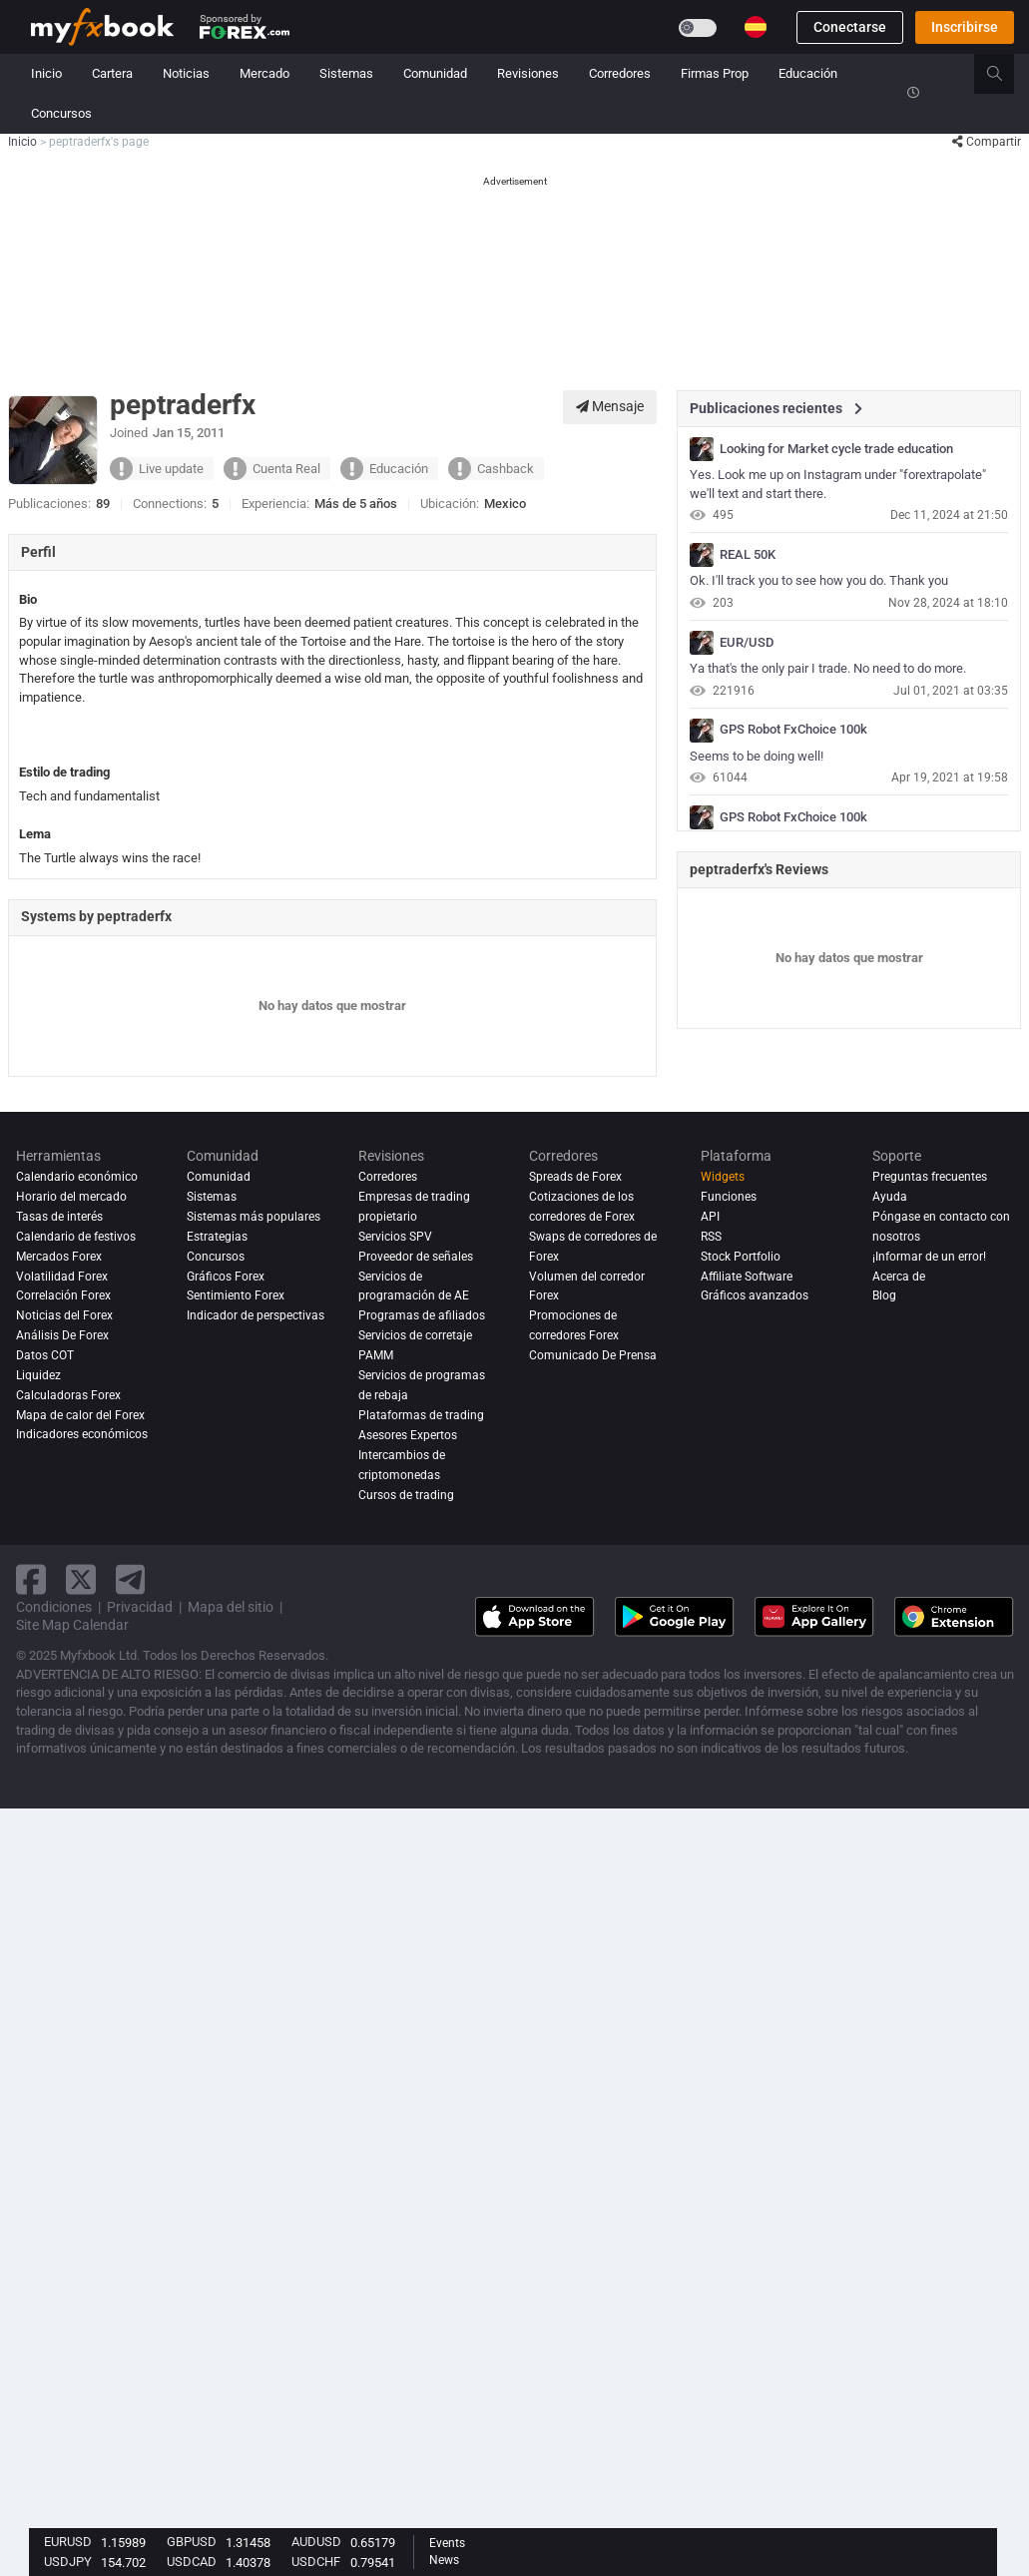 This screenshot has width=1029, height=2576. What do you see at coordinates (729, 1197) in the screenshot?
I see `Funciones` at bounding box center [729, 1197].